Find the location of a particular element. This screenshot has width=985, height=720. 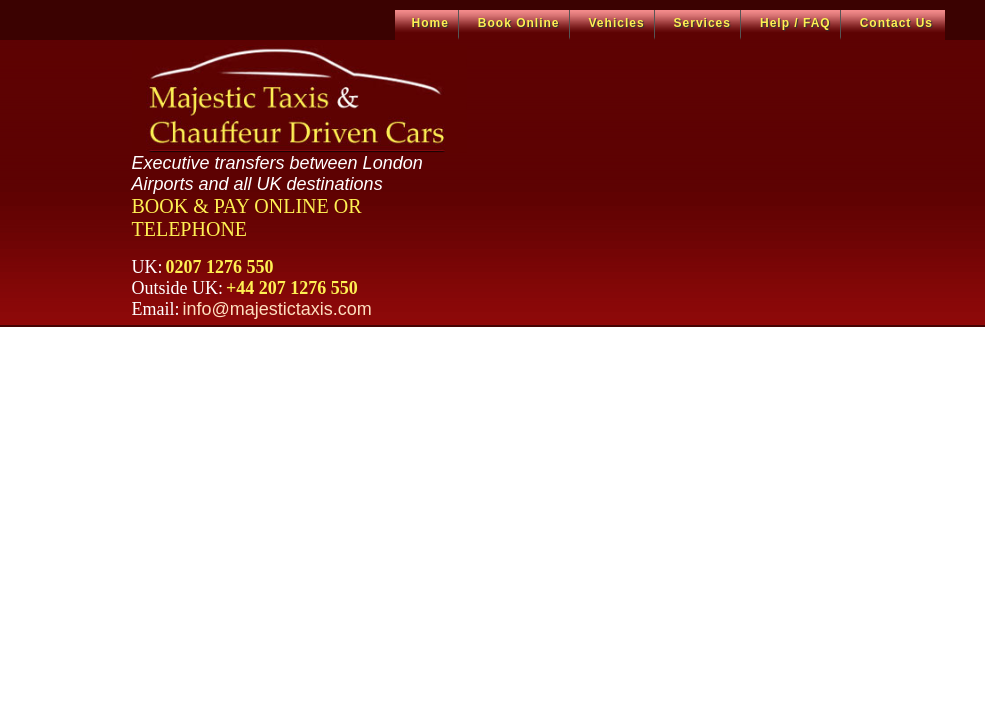

Help / FAQ is located at coordinates (795, 23).